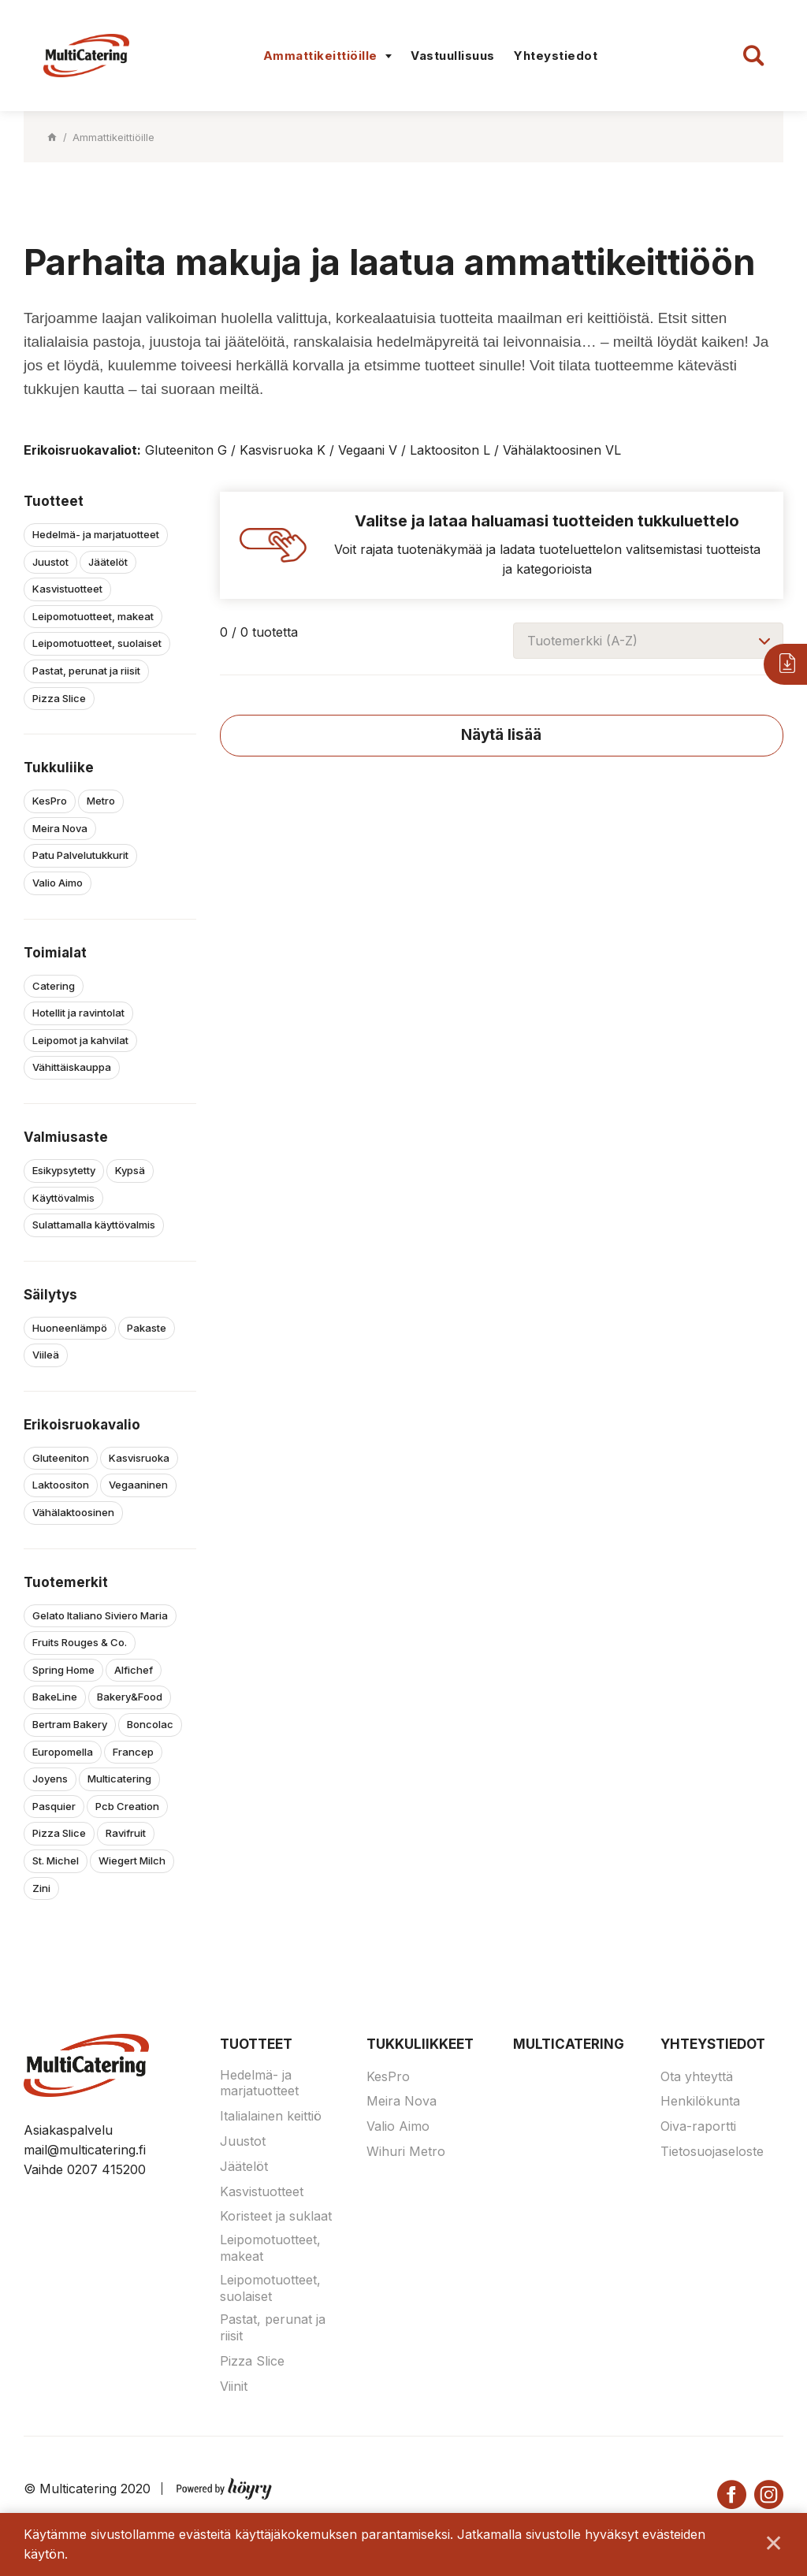  What do you see at coordinates (501, 735) in the screenshot?
I see `Näytä lisää` at bounding box center [501, 735].